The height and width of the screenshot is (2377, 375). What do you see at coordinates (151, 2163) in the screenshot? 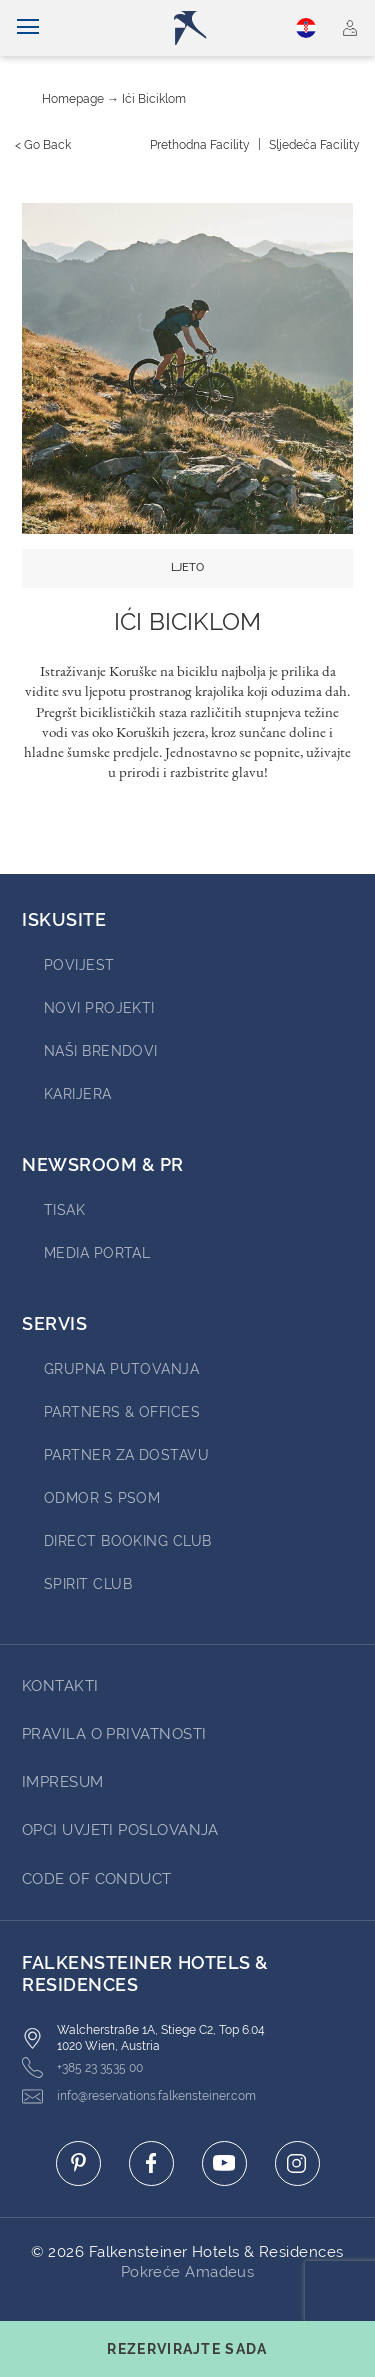
I see `[Click here to go to facebook (opens in a new tab)]` at bounding box center [151, 2163].